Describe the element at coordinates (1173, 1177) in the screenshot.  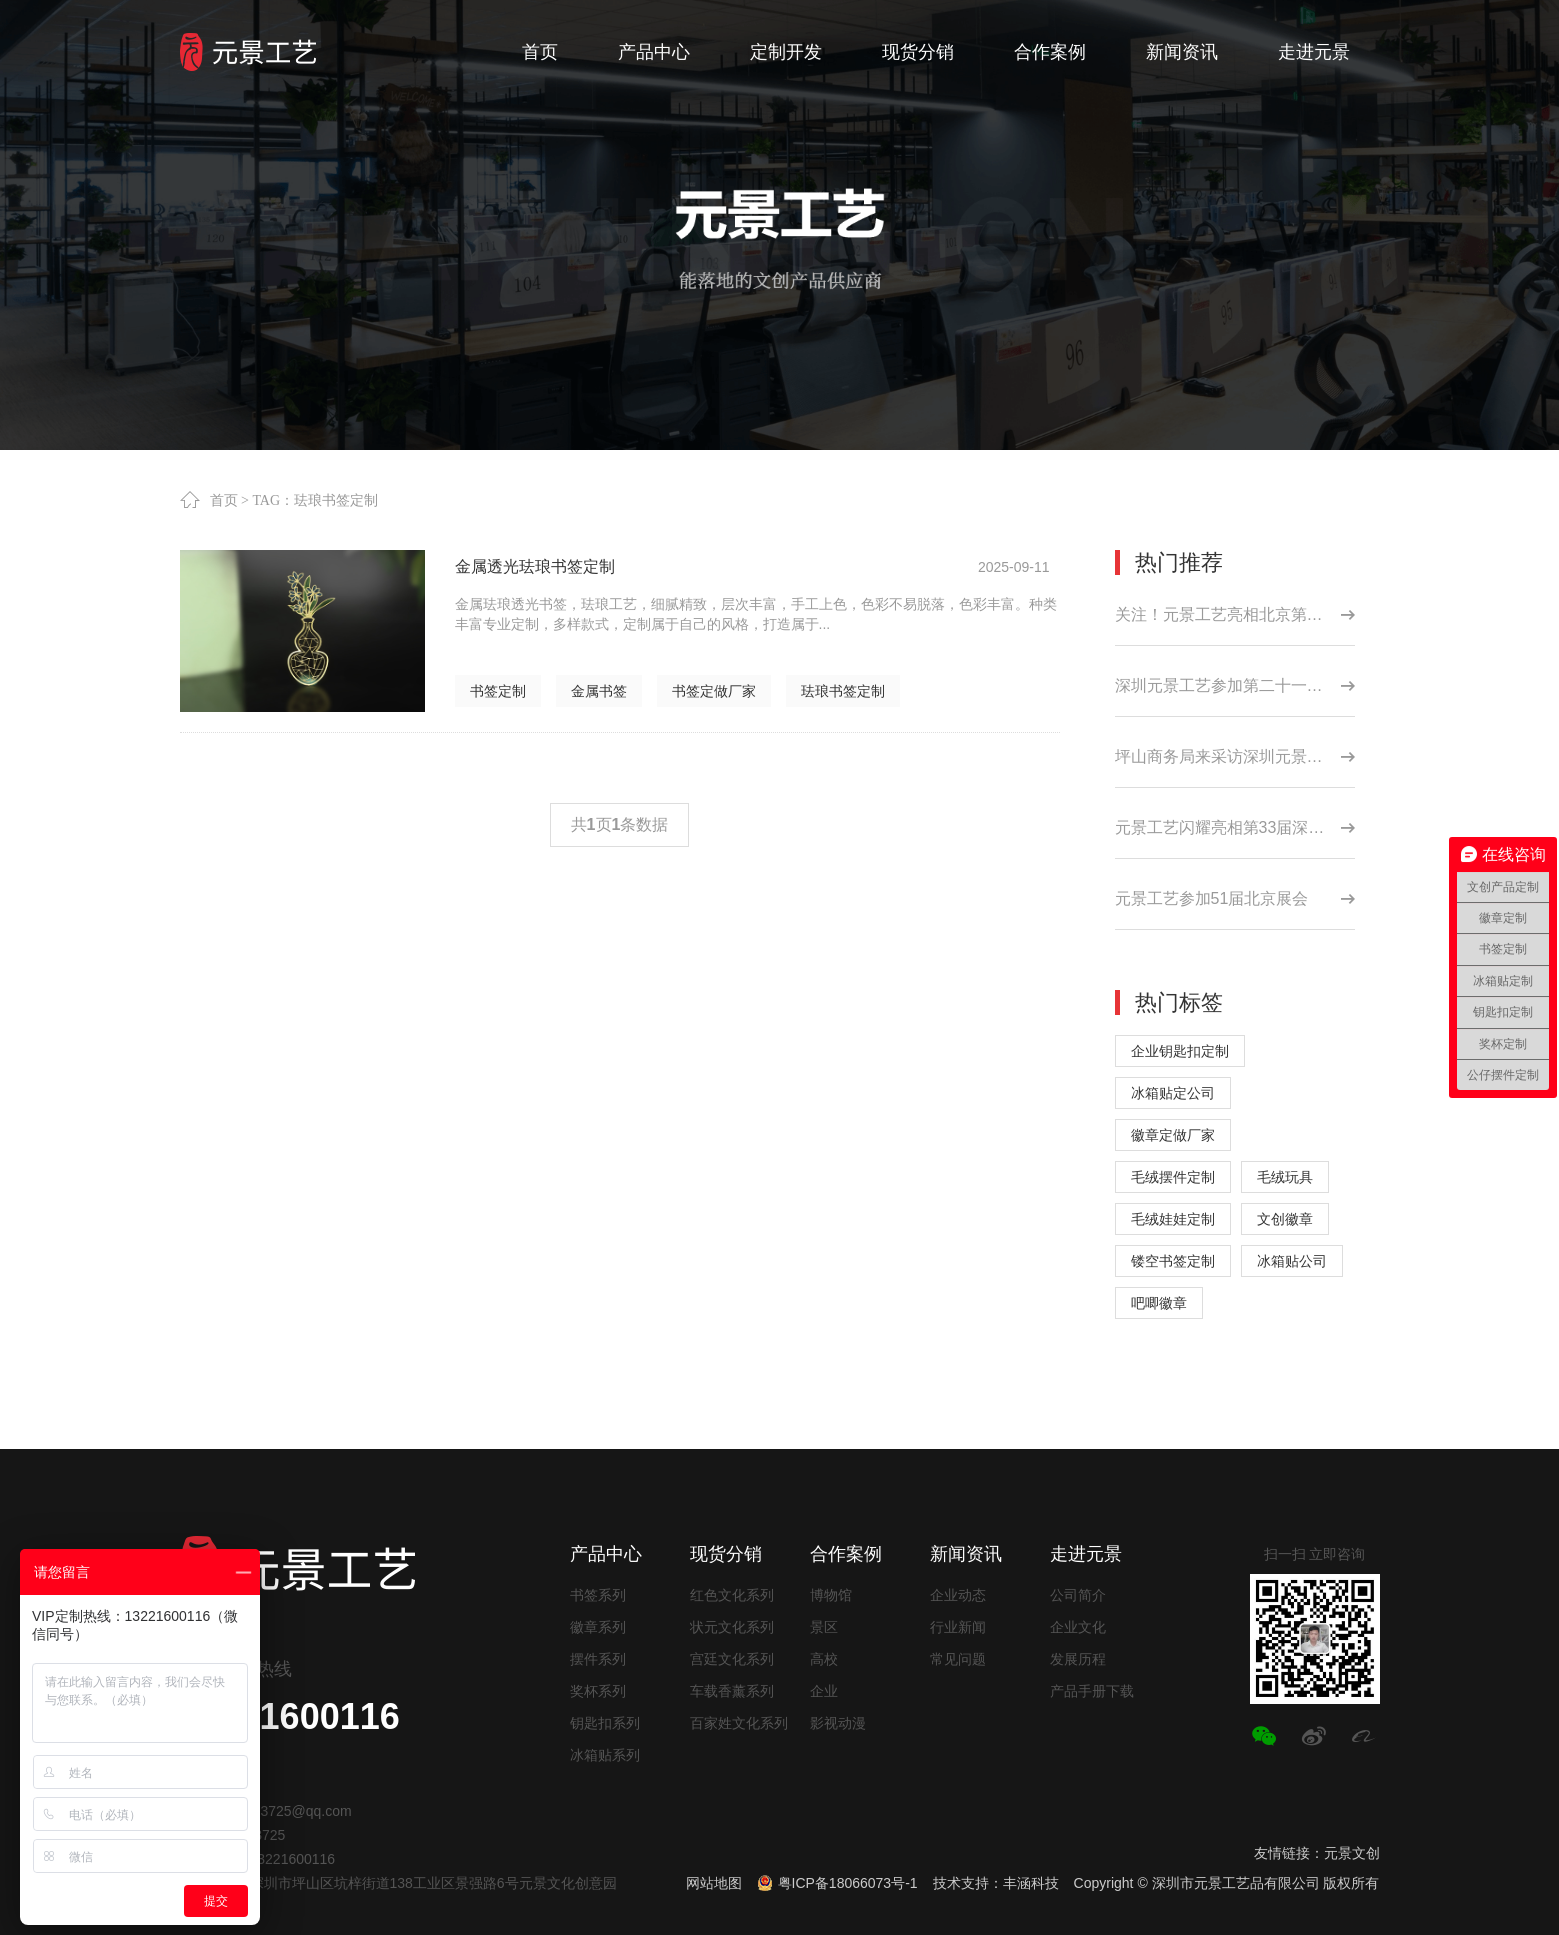
I see `毛绒摆件定制` at that location.